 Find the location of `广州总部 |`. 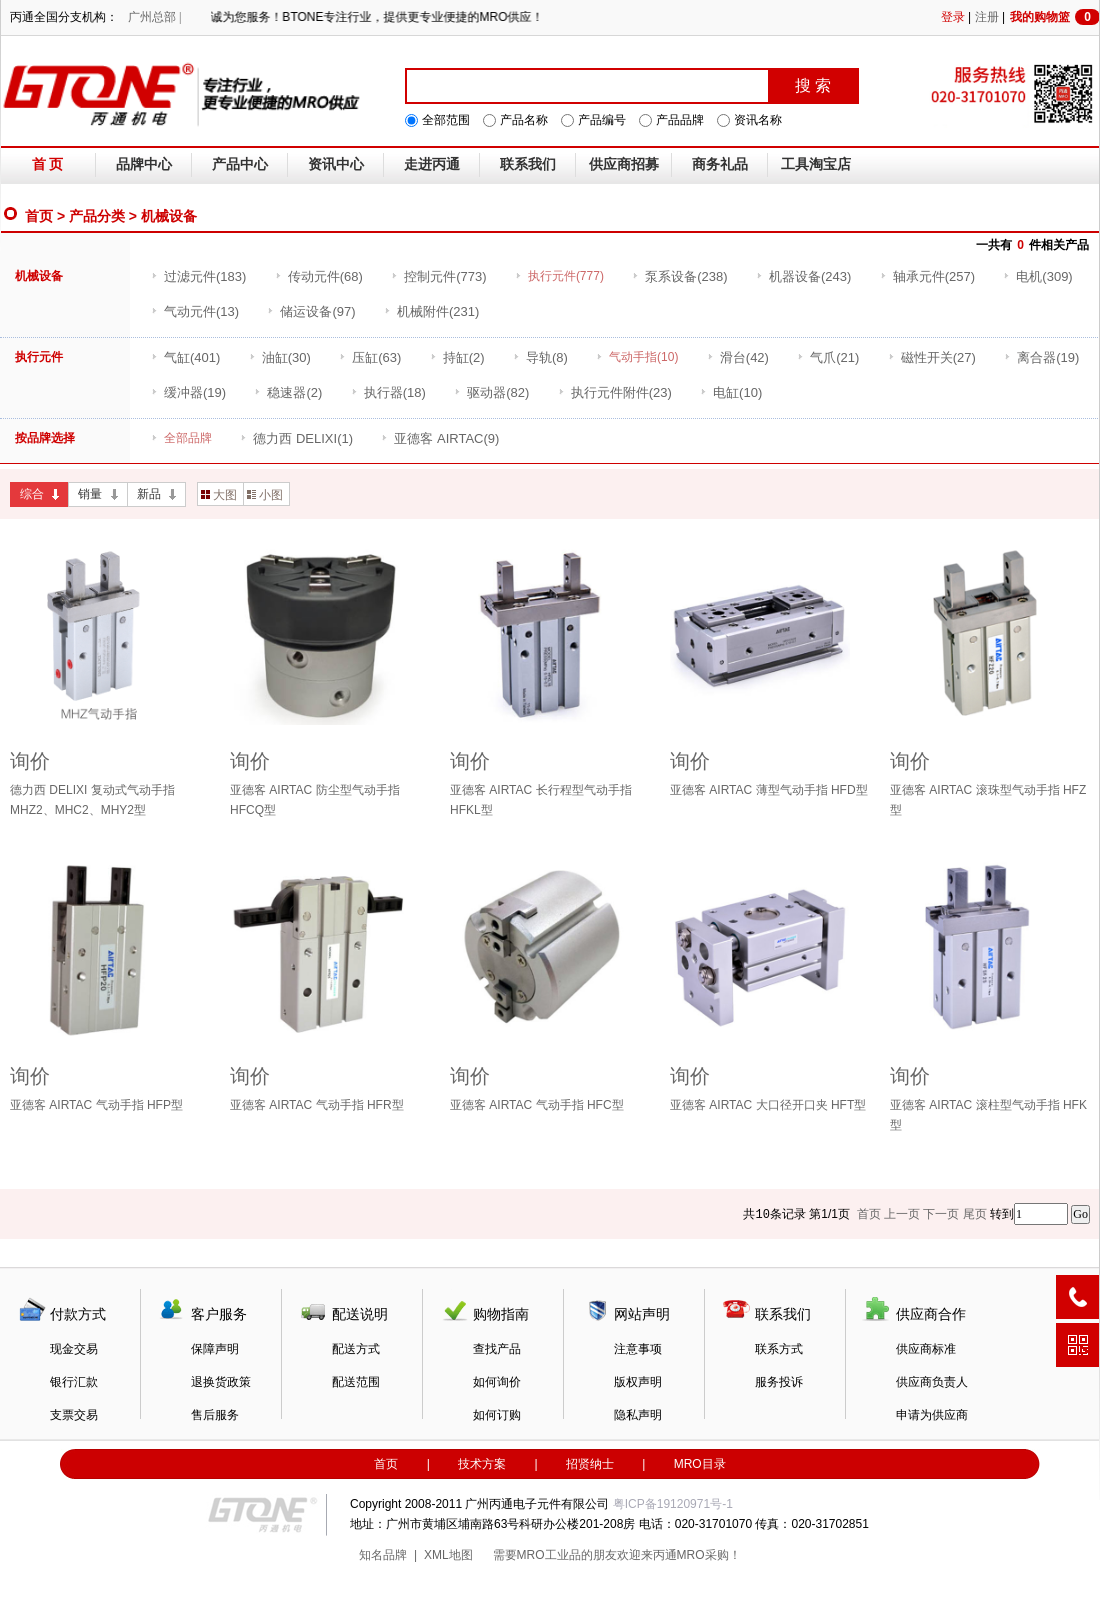

广州总部 | is located at coordinates (154, 17).